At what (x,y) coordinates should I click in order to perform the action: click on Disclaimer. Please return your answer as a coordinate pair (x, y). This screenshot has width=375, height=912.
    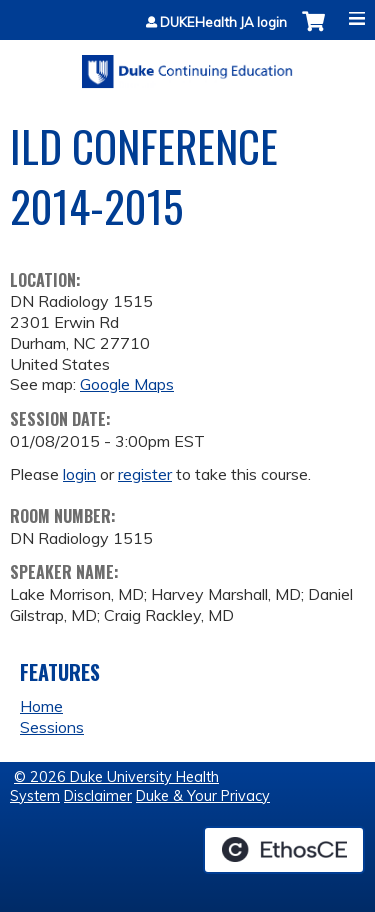
    Looking at the image, I should click on (98, 796).